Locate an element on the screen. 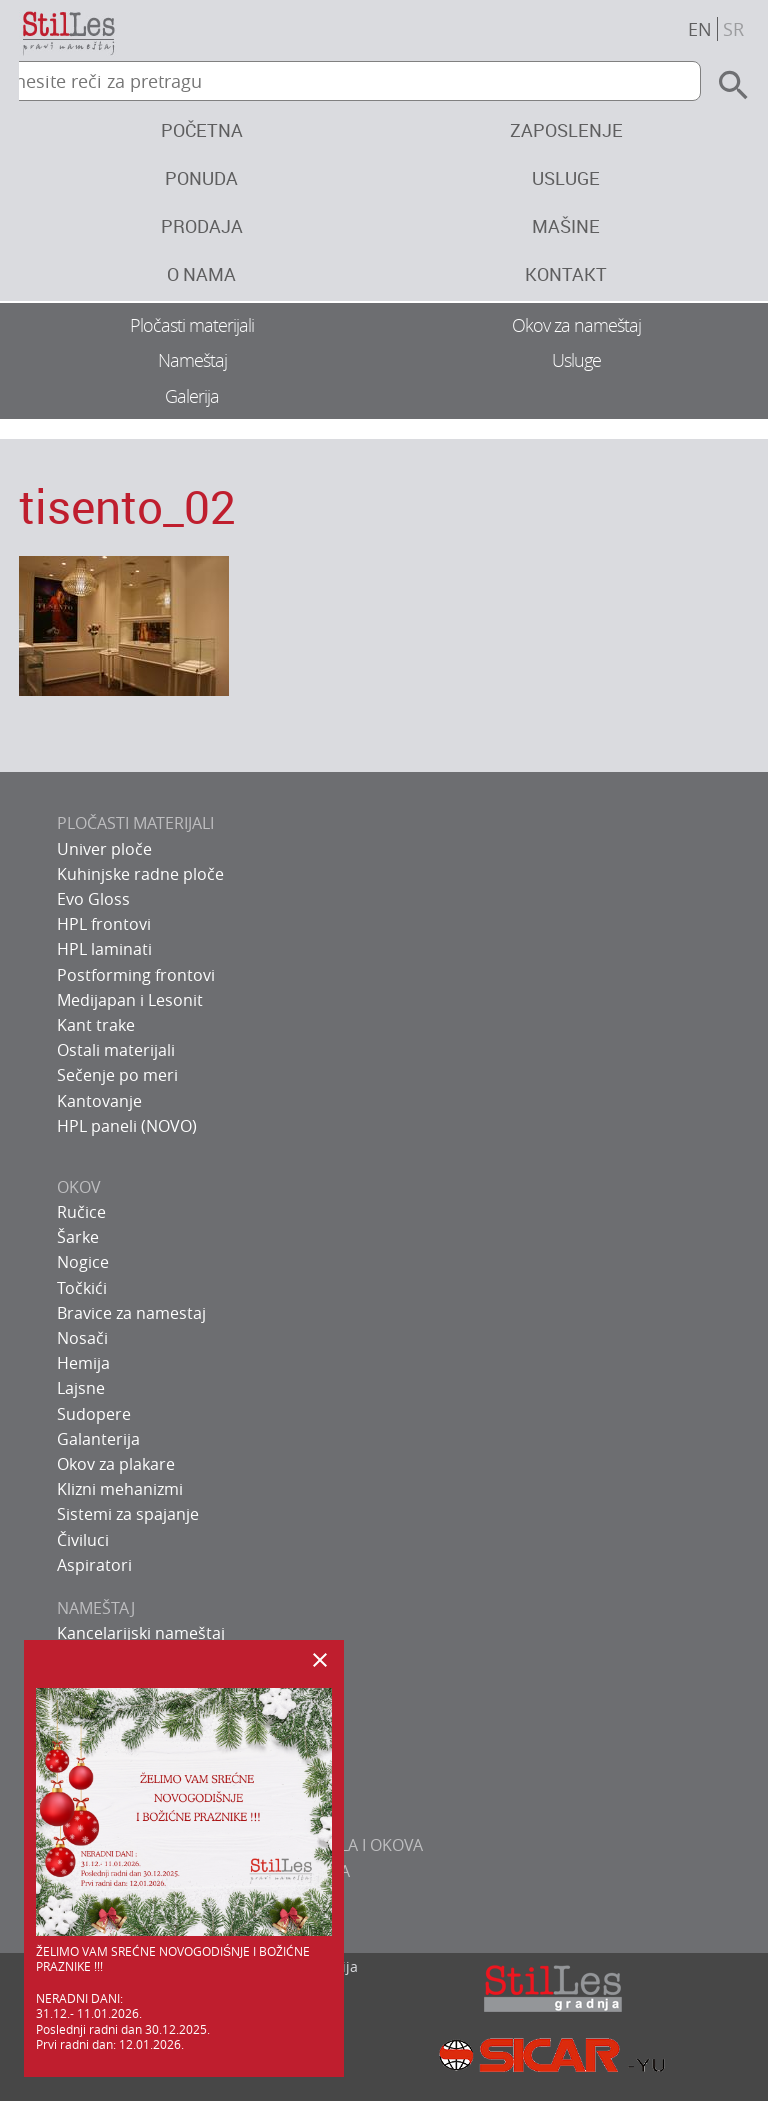 The image size is (768, 2101). Sistemi za spajanje is located at coordinates (128, 1514).